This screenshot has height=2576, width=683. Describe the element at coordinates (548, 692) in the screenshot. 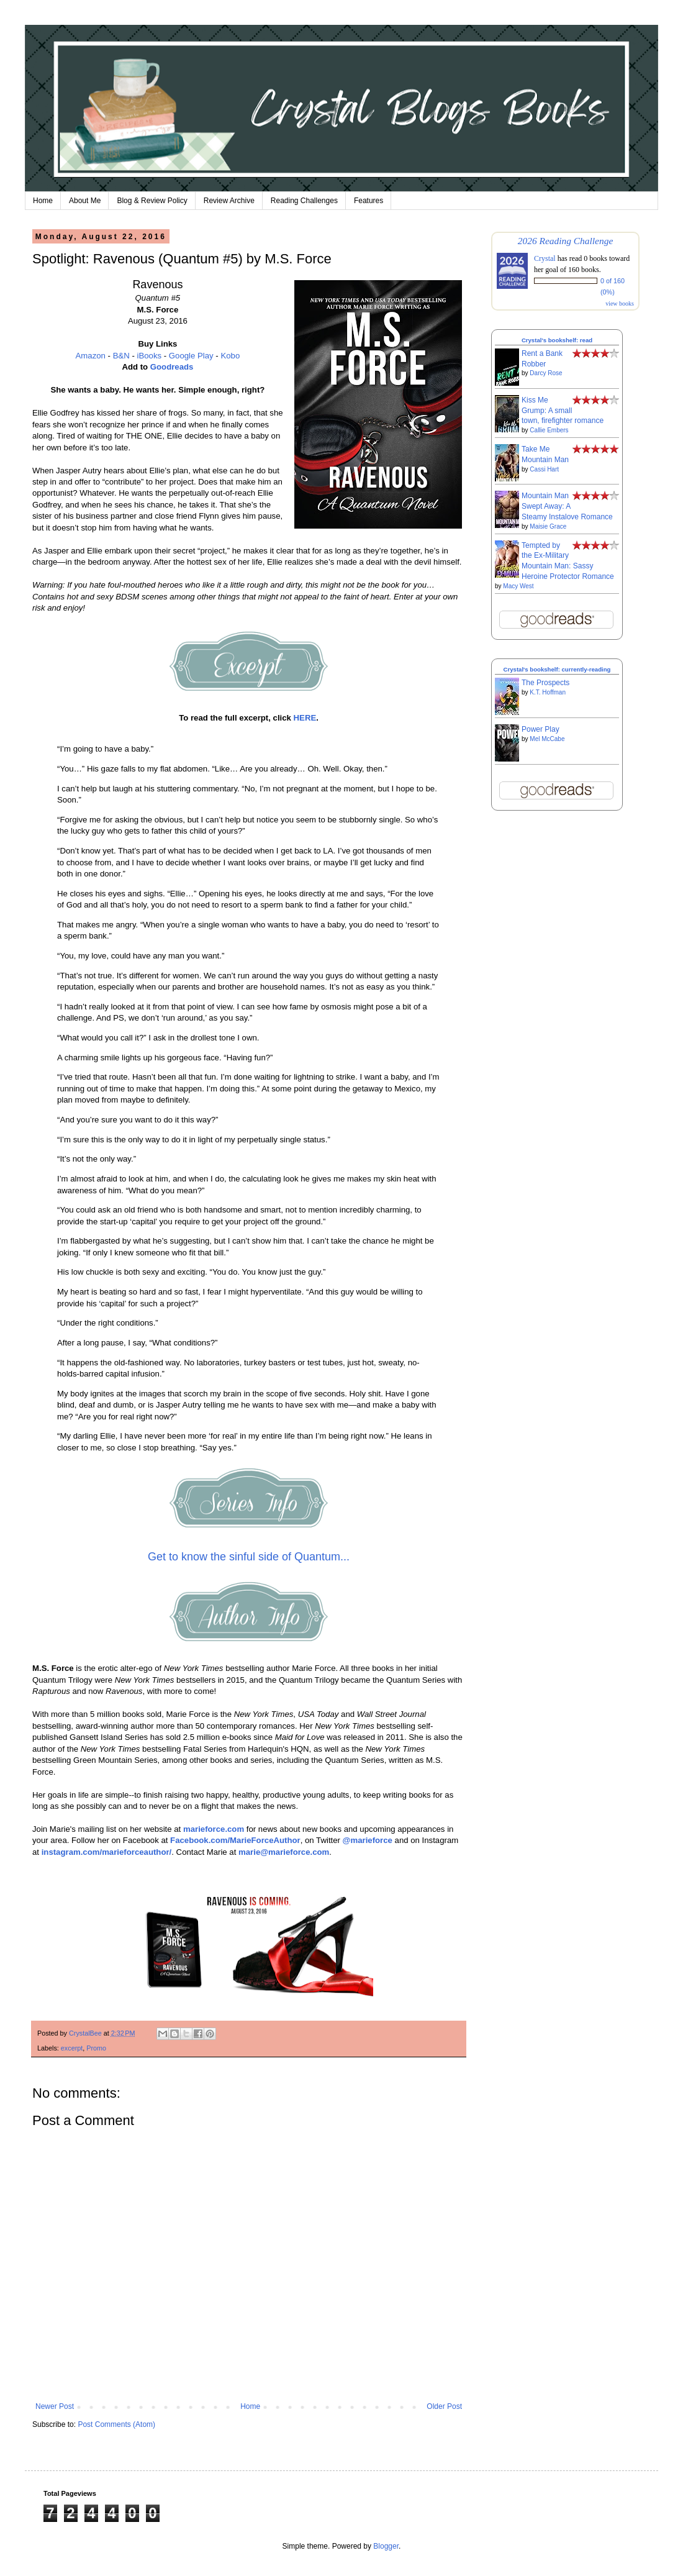

I see `K.T. Hoffman` at that location.